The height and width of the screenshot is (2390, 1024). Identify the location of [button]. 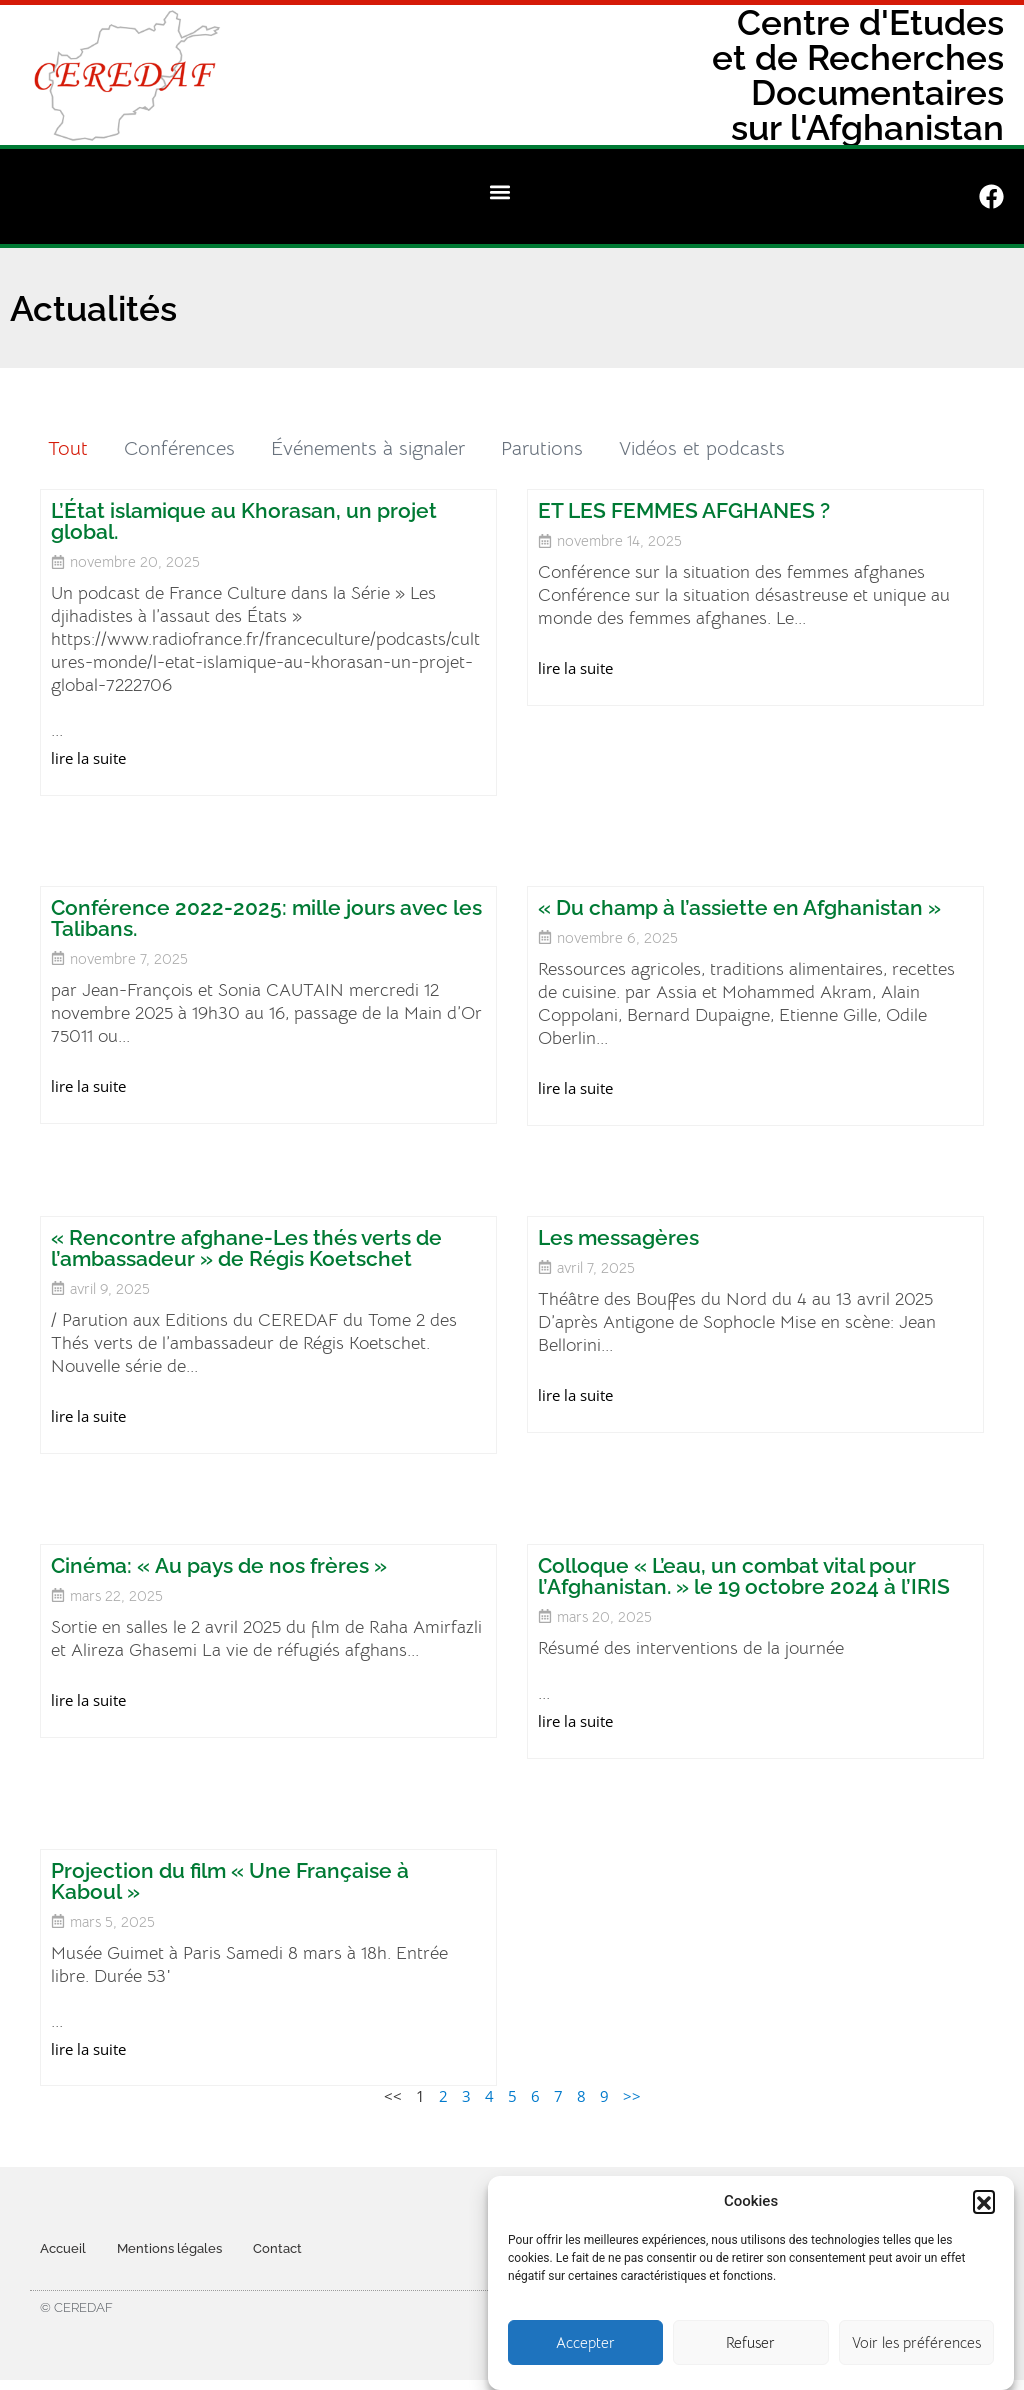
(984, 2201).